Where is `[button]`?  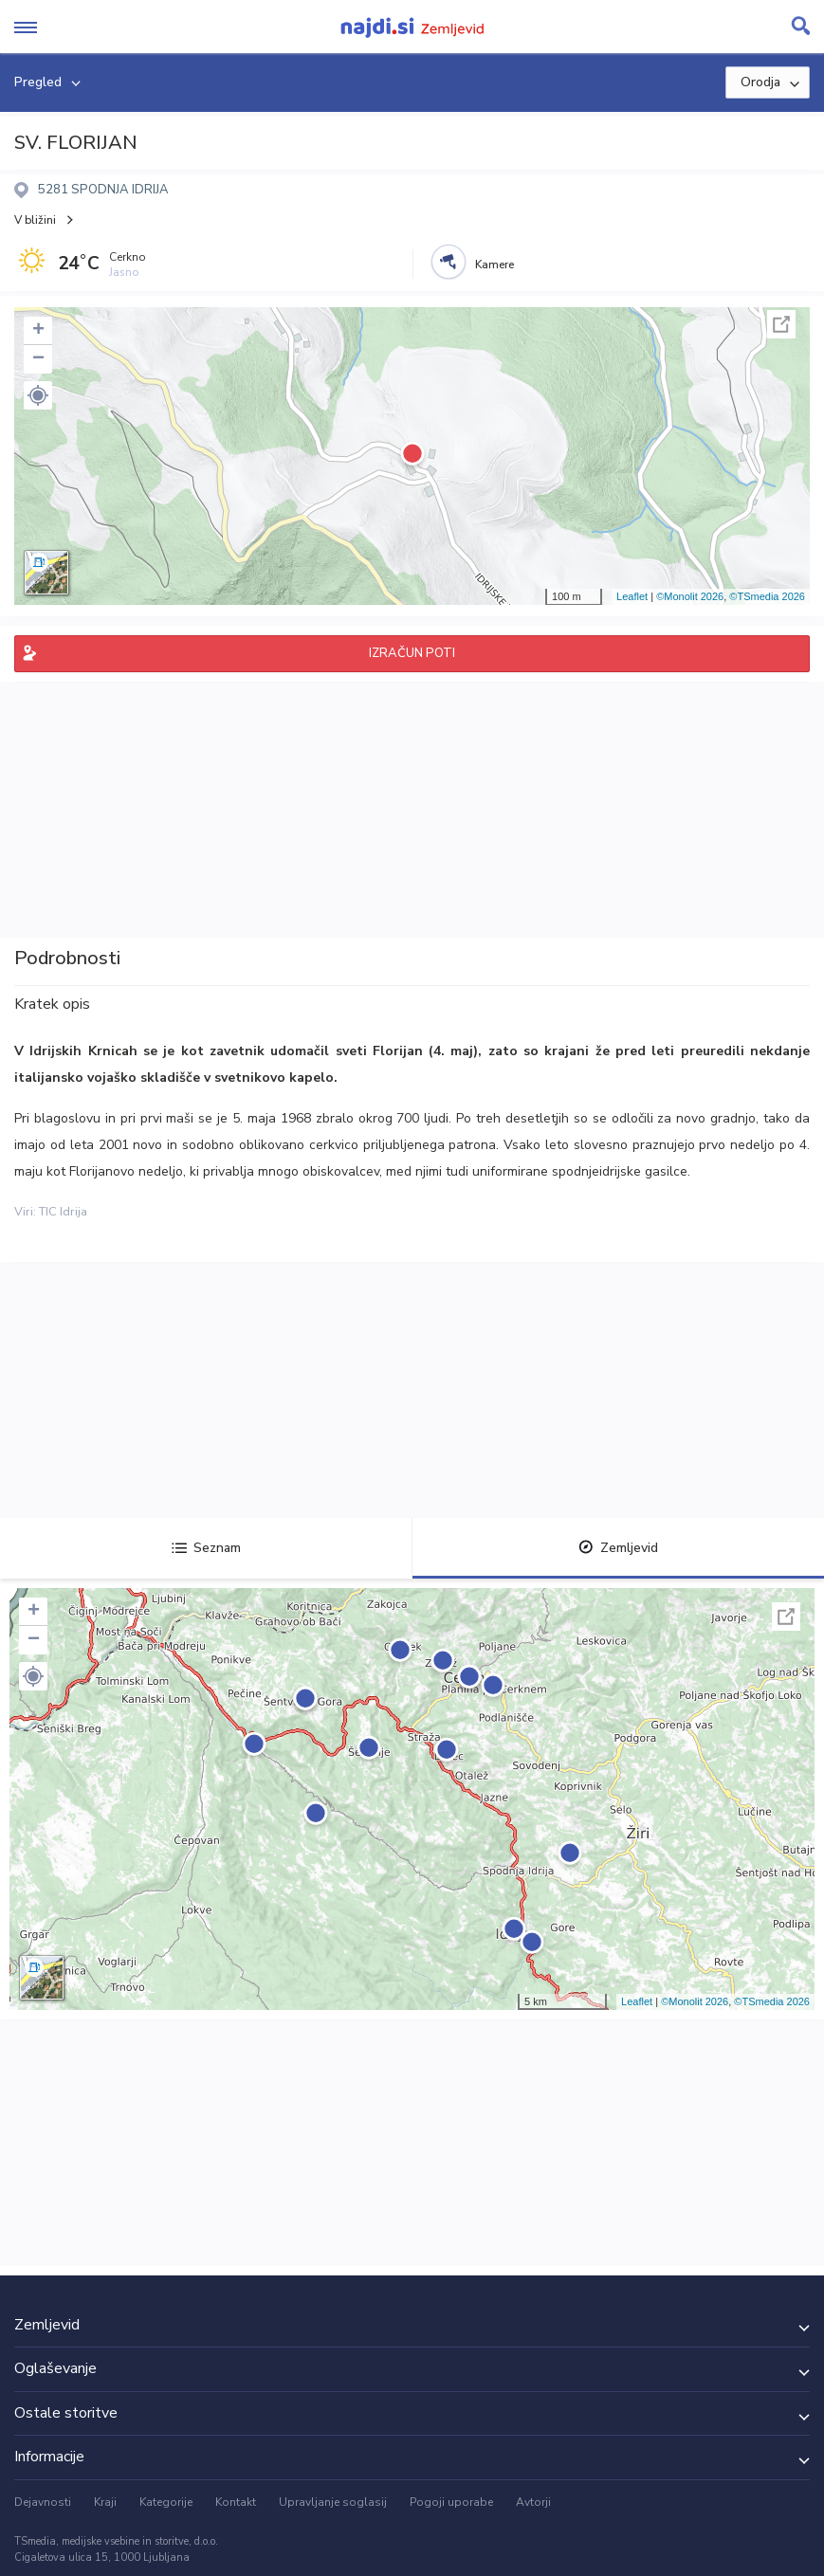 [button] is located at coordinates (38, 395).